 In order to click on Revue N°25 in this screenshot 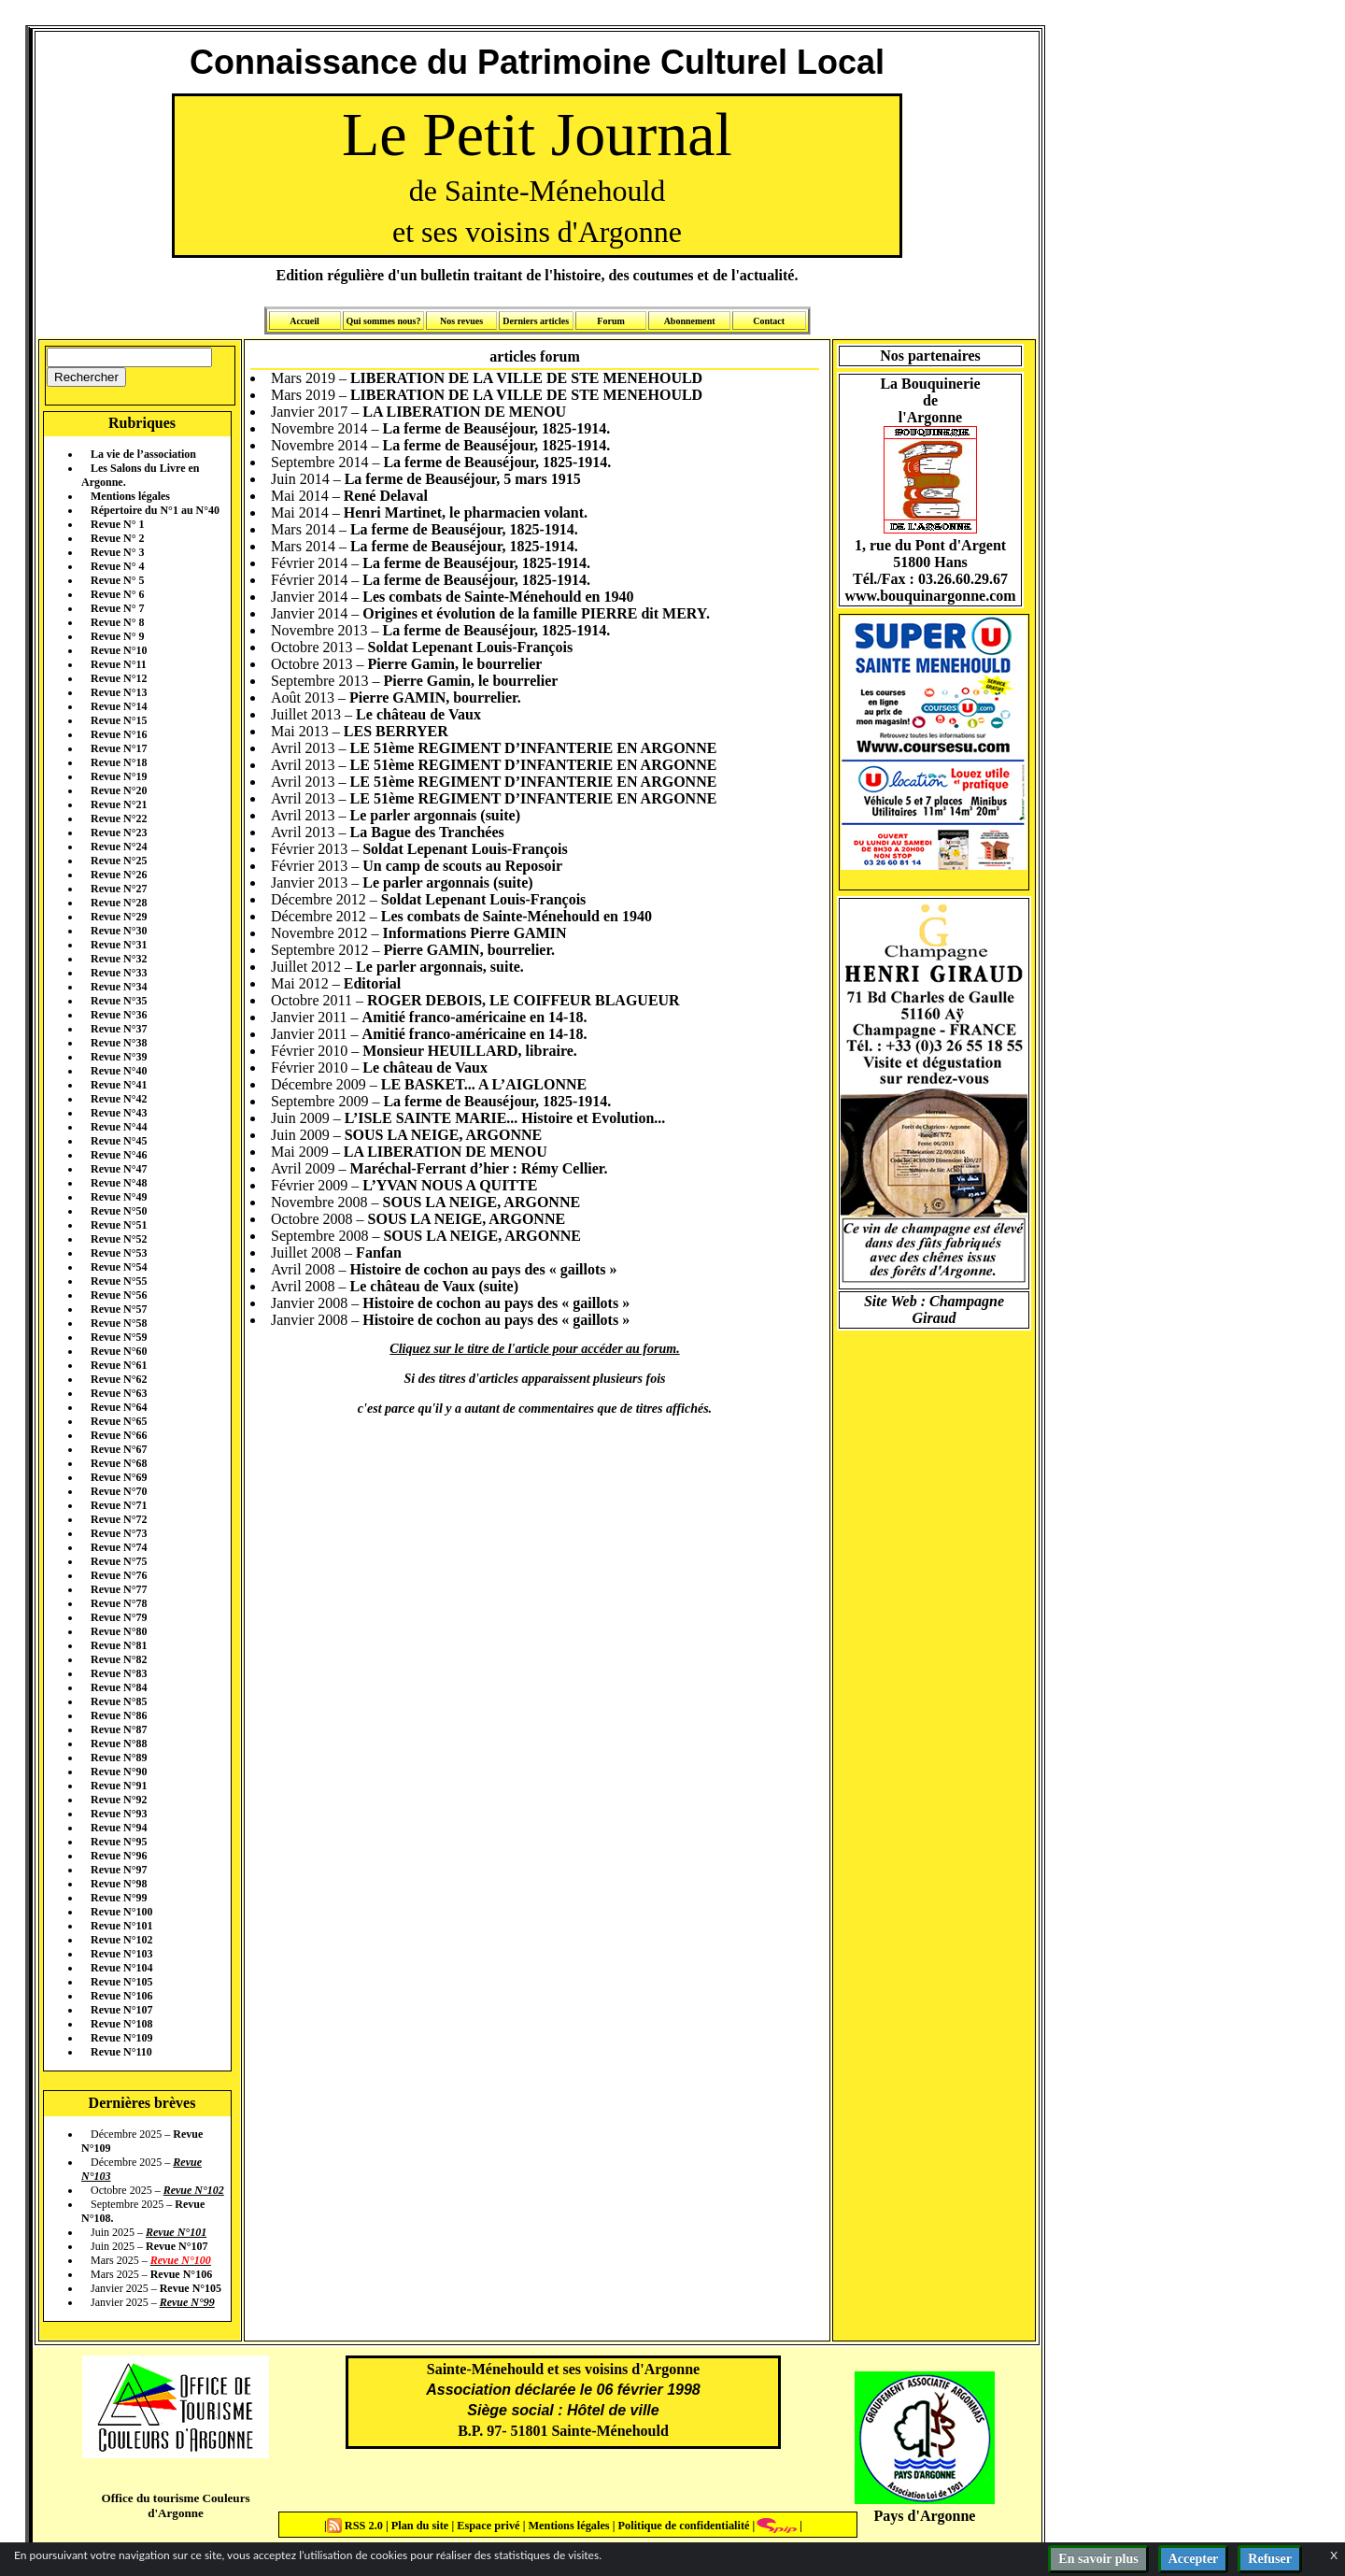, I will do `click(119, 860)`.